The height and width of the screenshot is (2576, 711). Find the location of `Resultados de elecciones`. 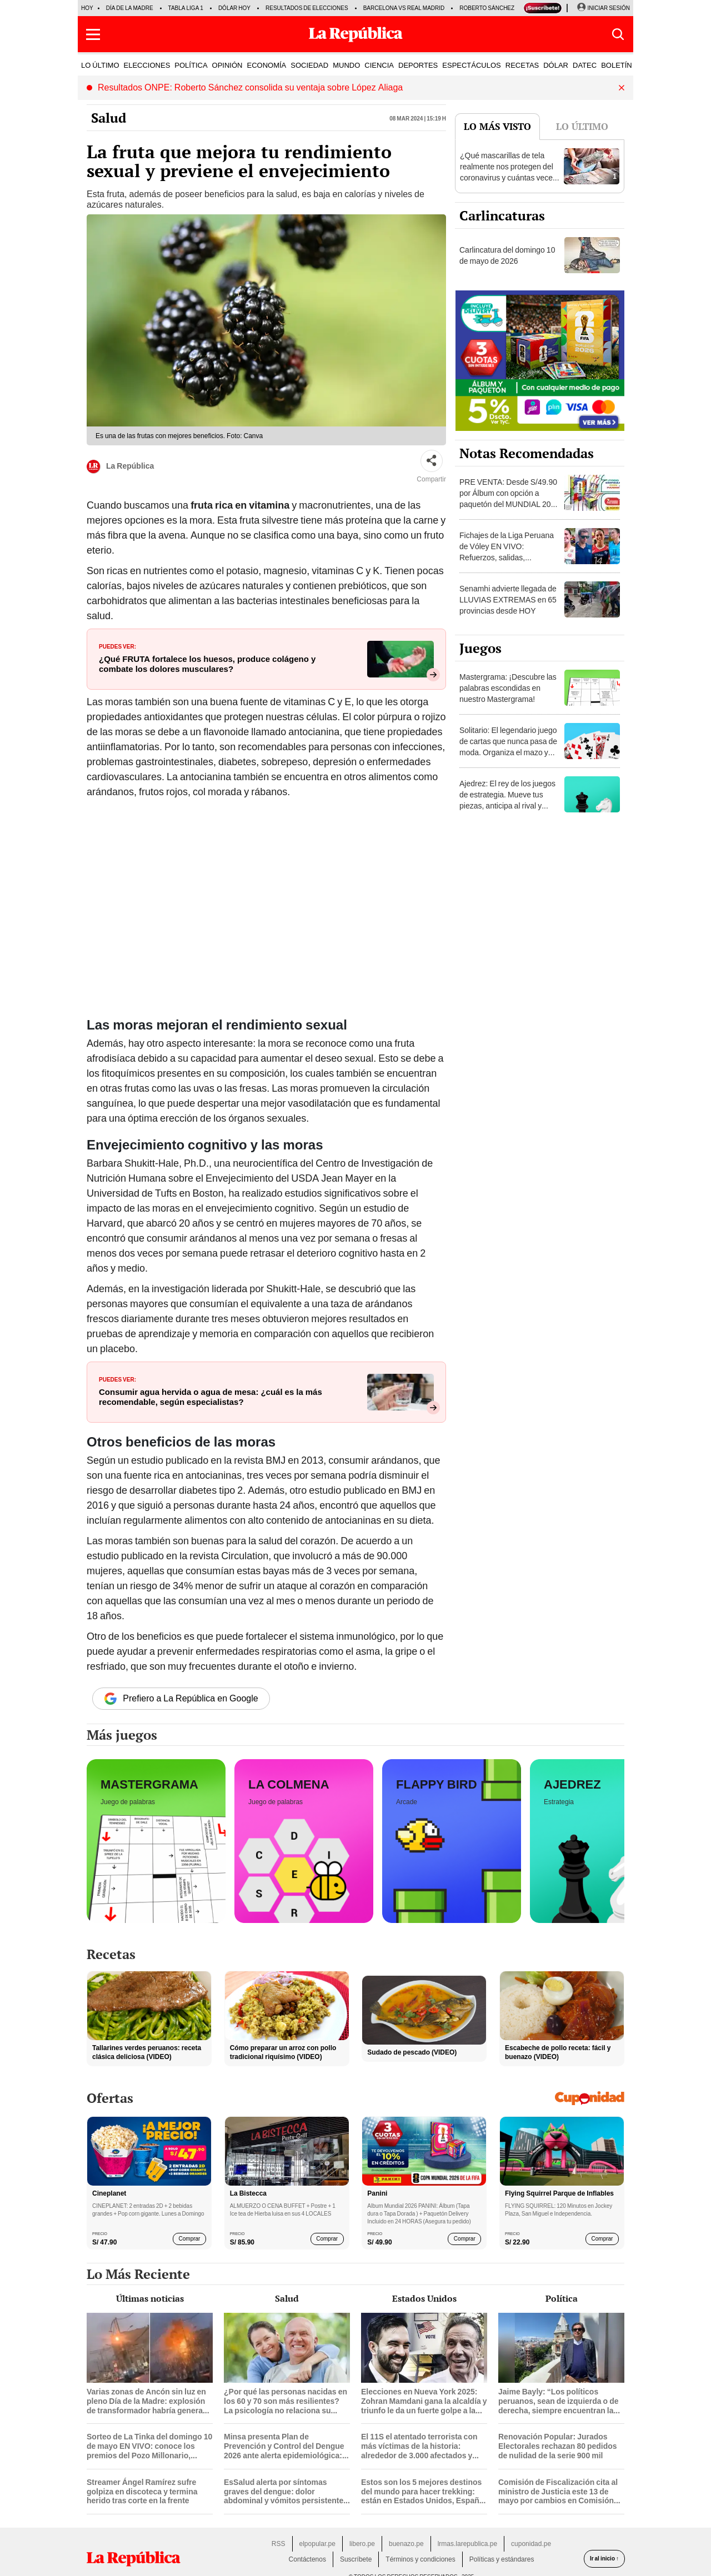

Resultados de elecciones is located at coordinates (307, 8).